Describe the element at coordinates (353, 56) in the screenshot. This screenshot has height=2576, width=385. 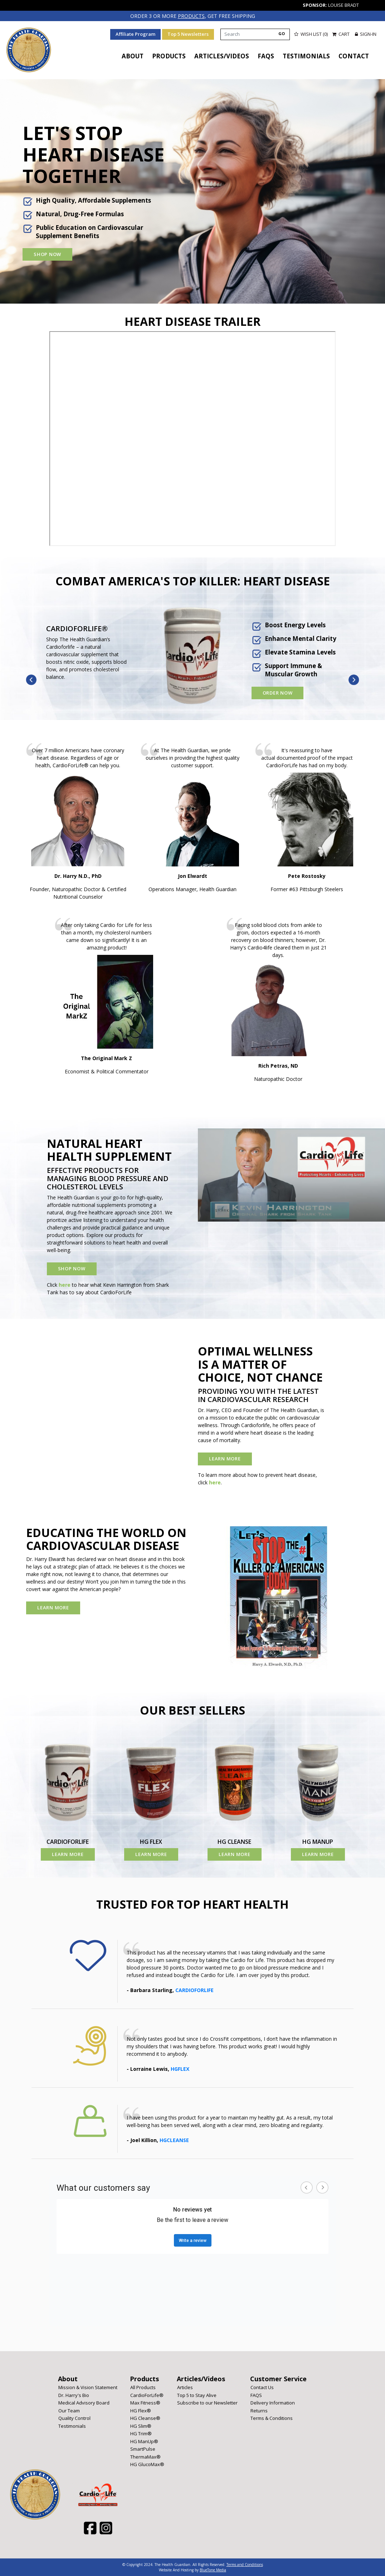
I see `Contact` at that location.